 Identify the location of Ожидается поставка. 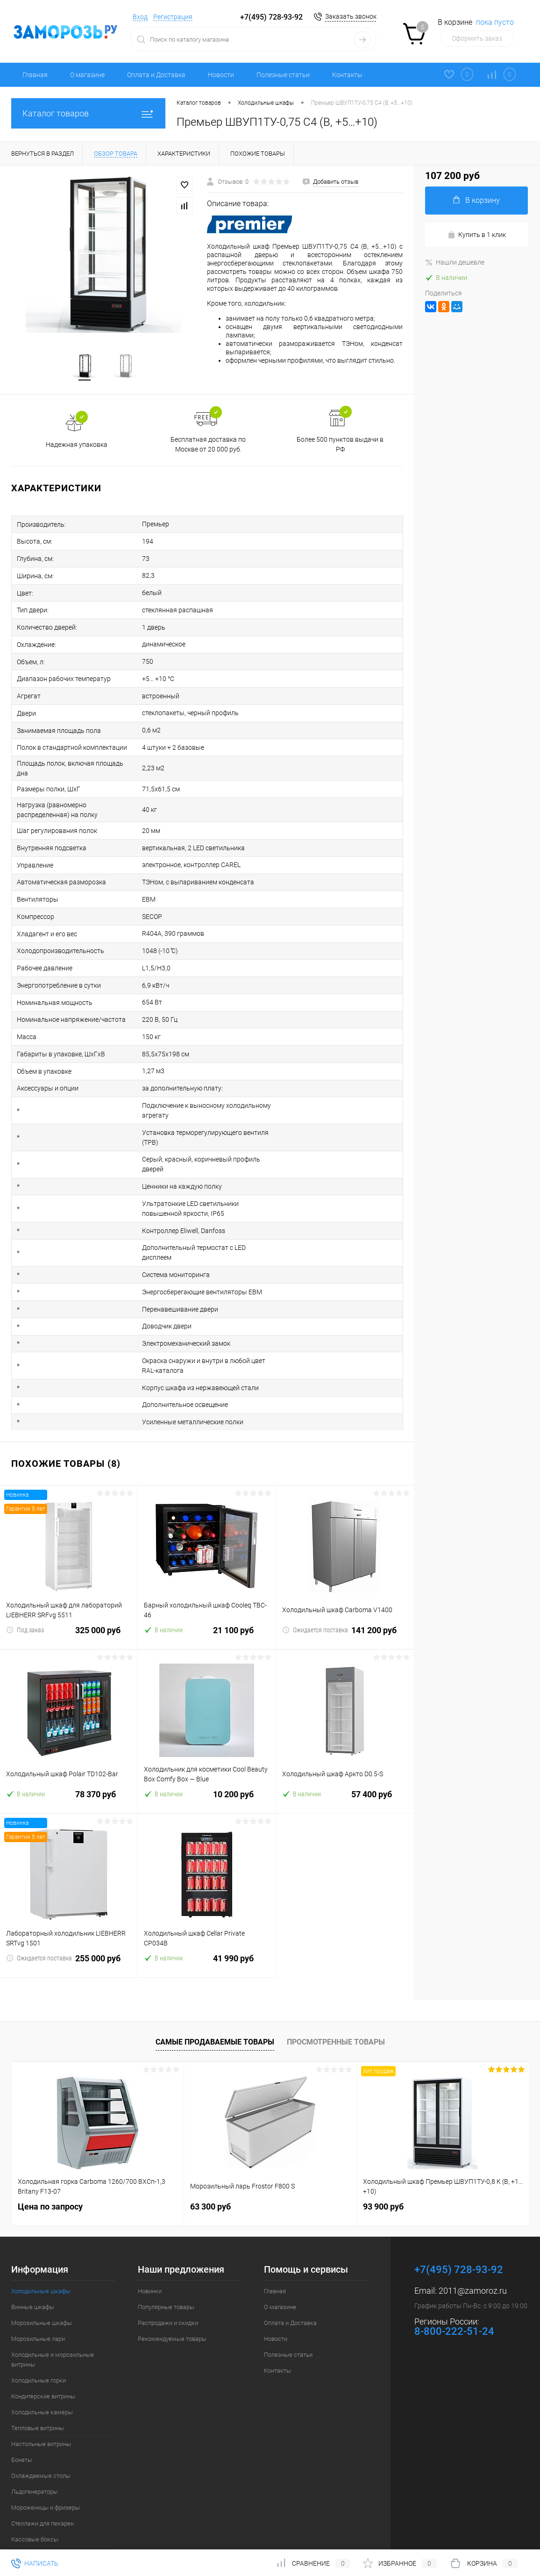
(315, 1589).